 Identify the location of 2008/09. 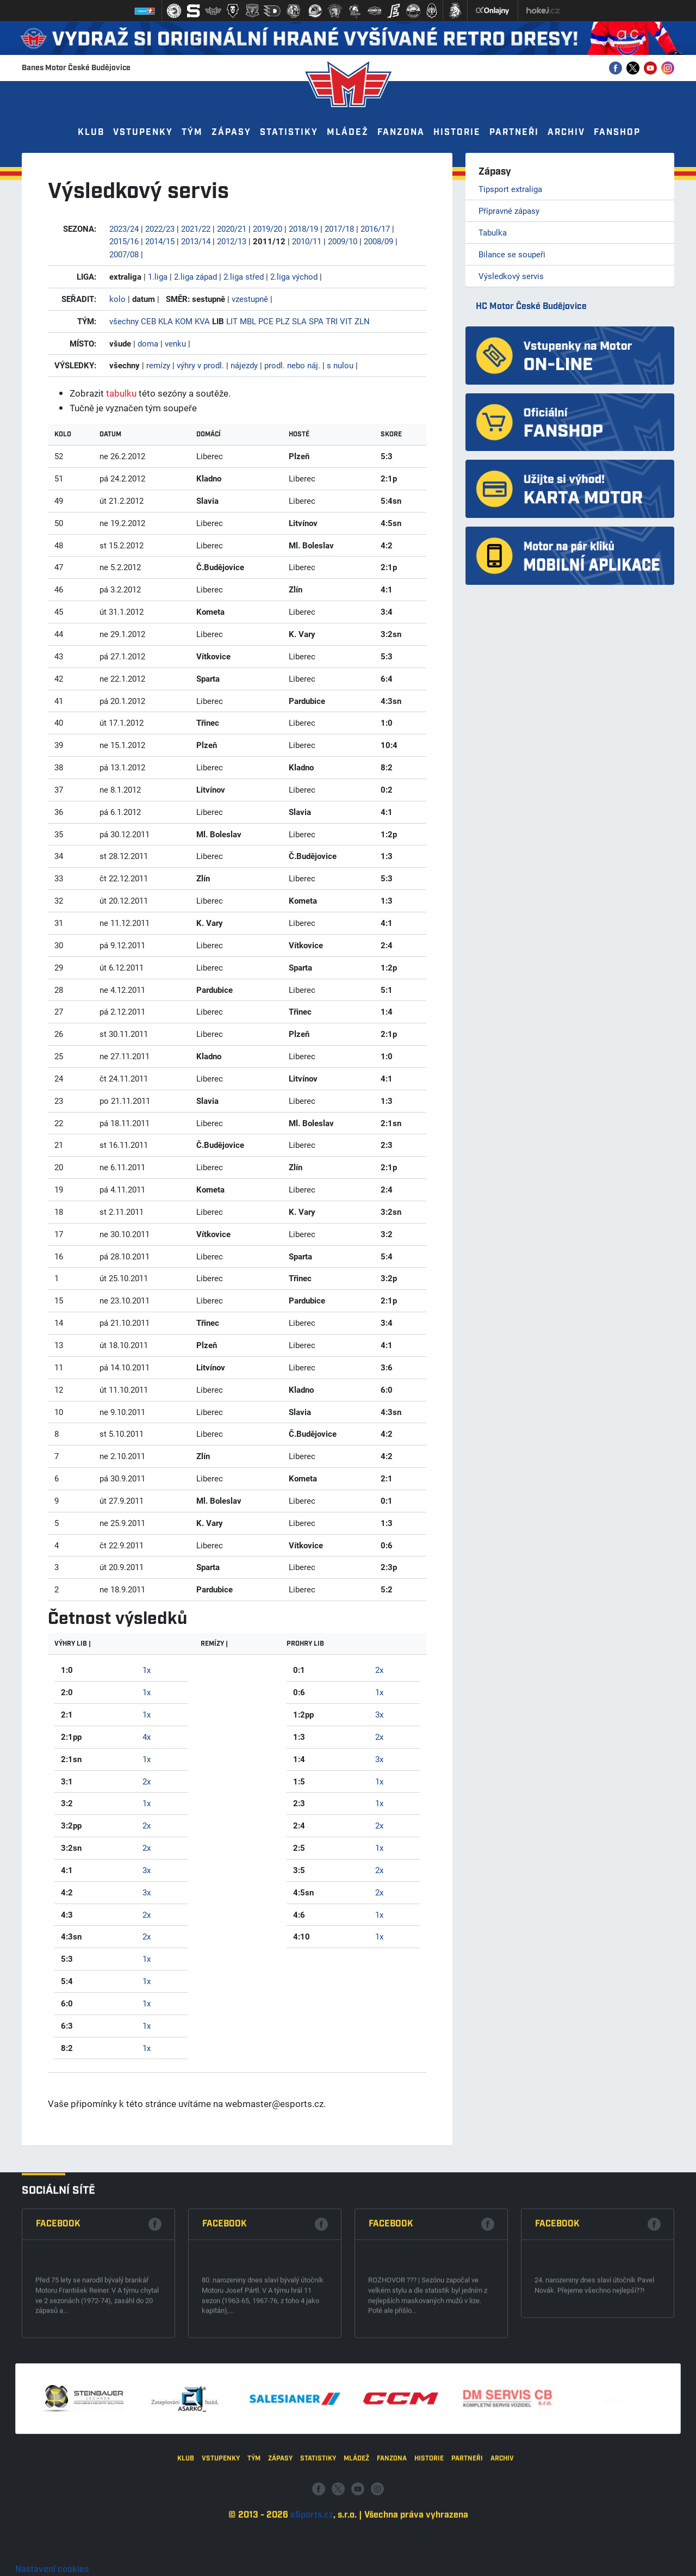
(378, 241).